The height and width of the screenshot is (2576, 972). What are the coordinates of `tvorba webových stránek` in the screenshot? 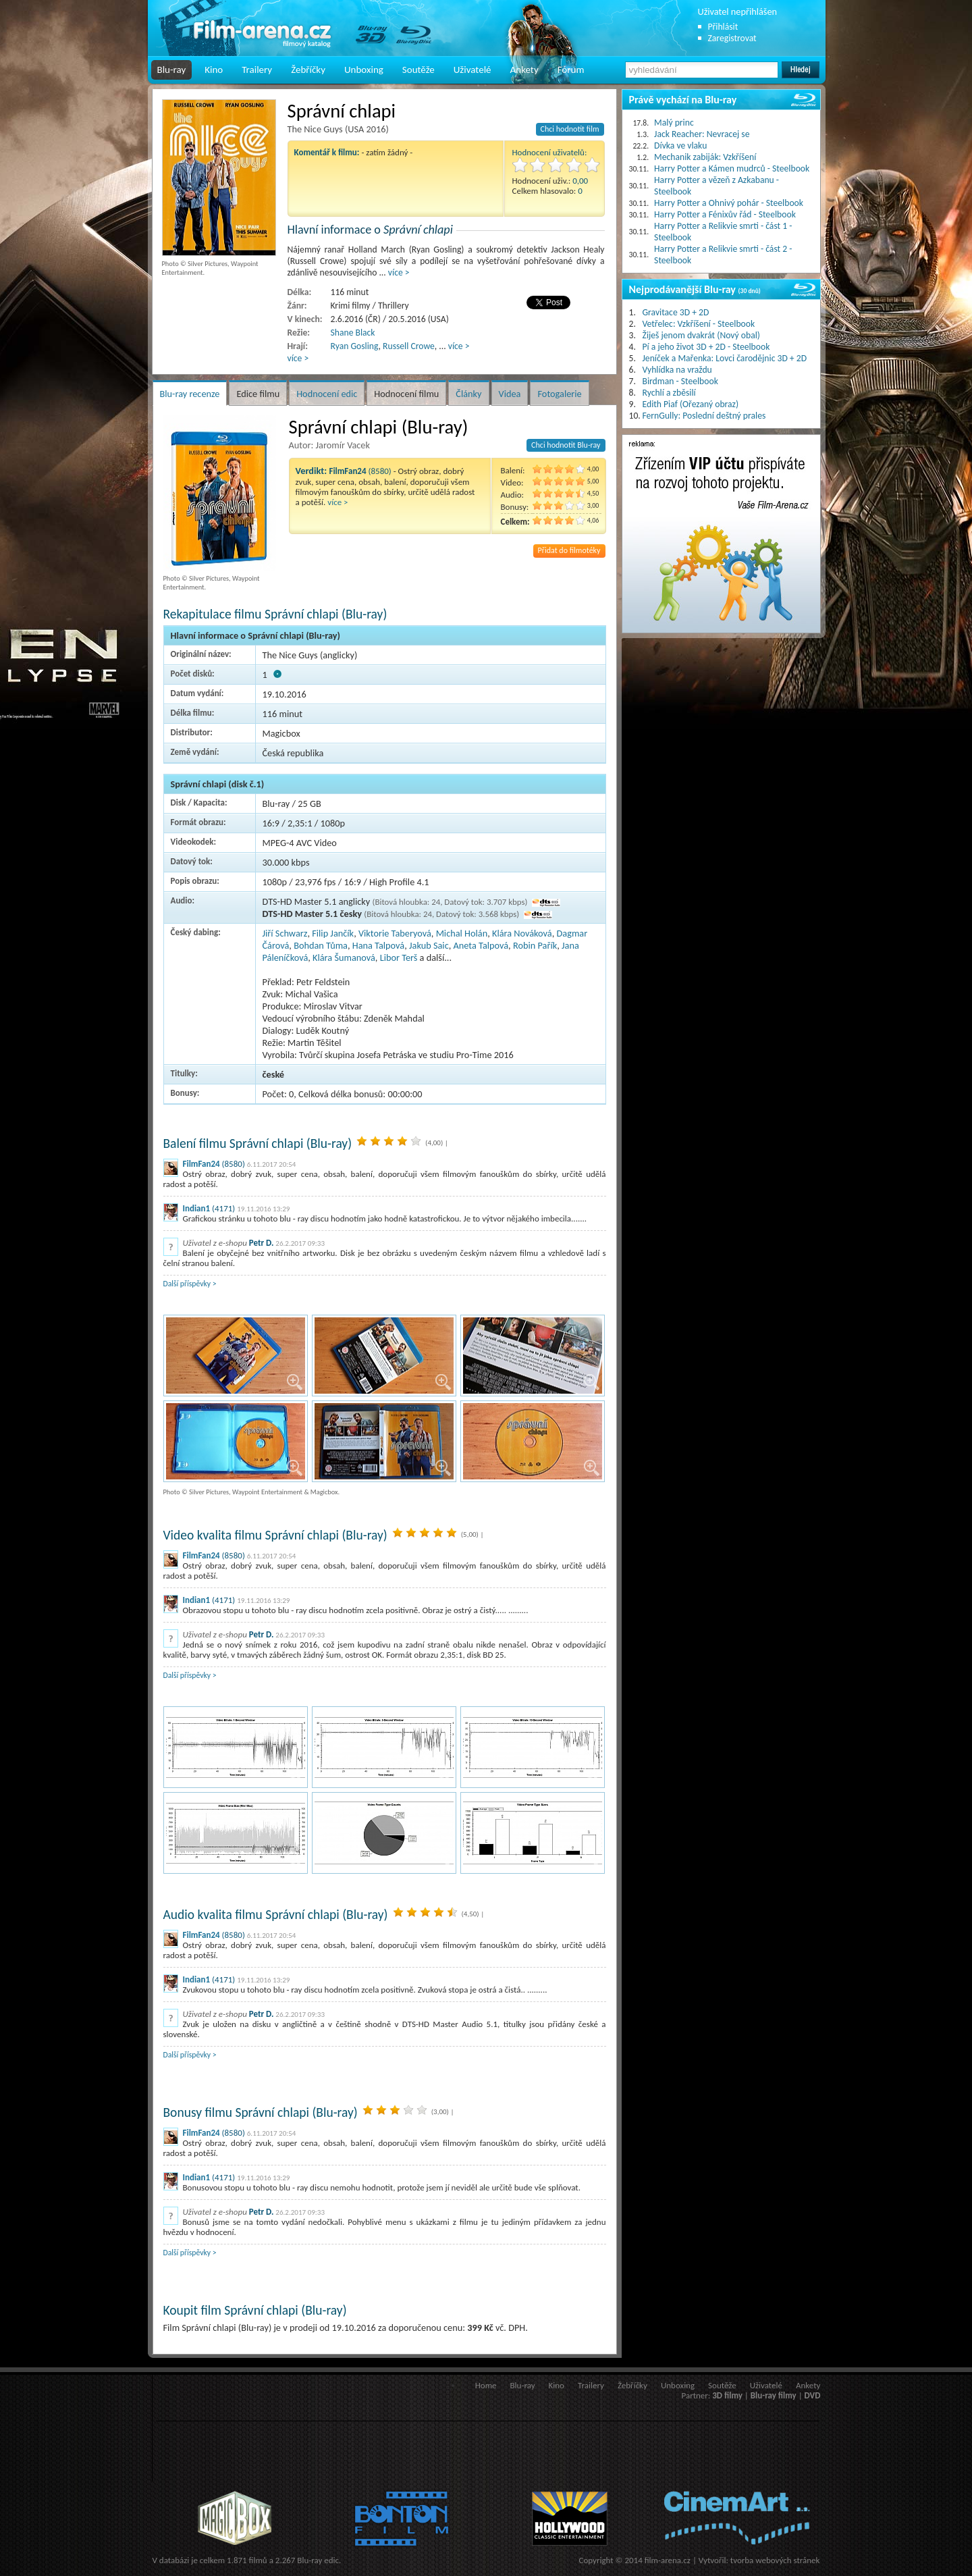 It's located at (775, 2560).